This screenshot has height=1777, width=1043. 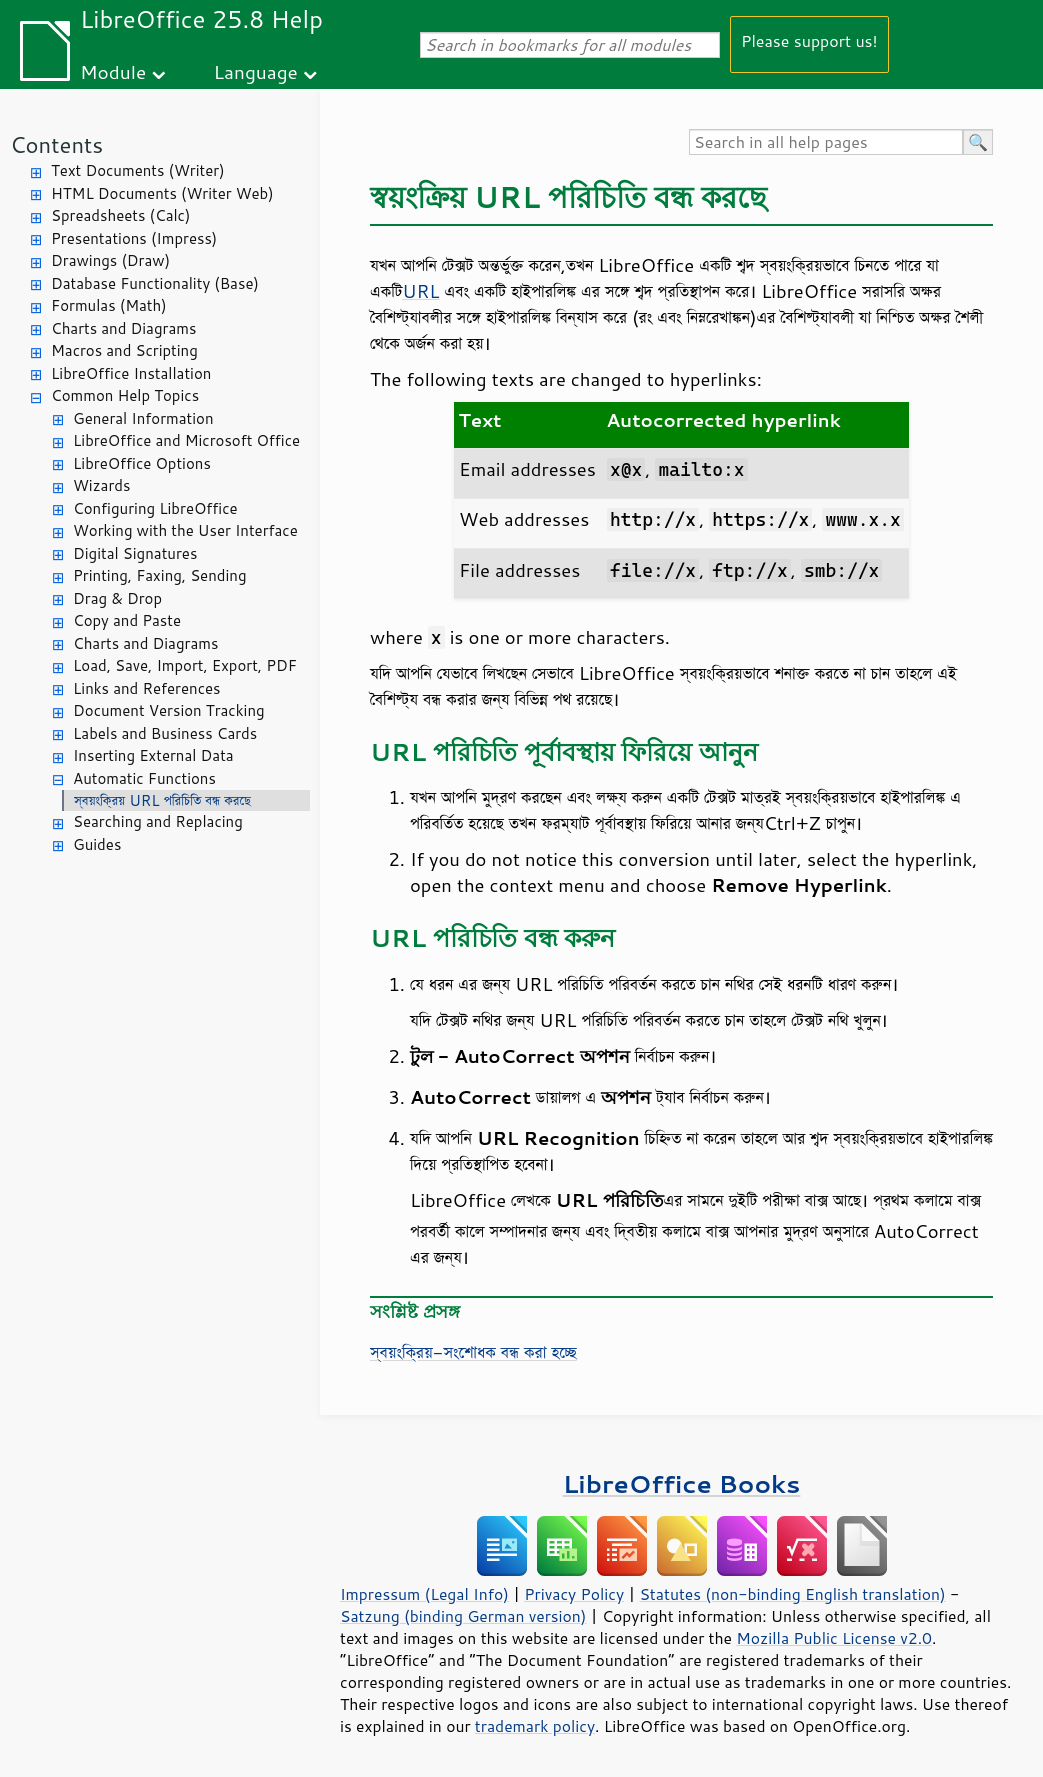 I want to click on Mozilla Public License v2.0, so click(x=834, y=1638).